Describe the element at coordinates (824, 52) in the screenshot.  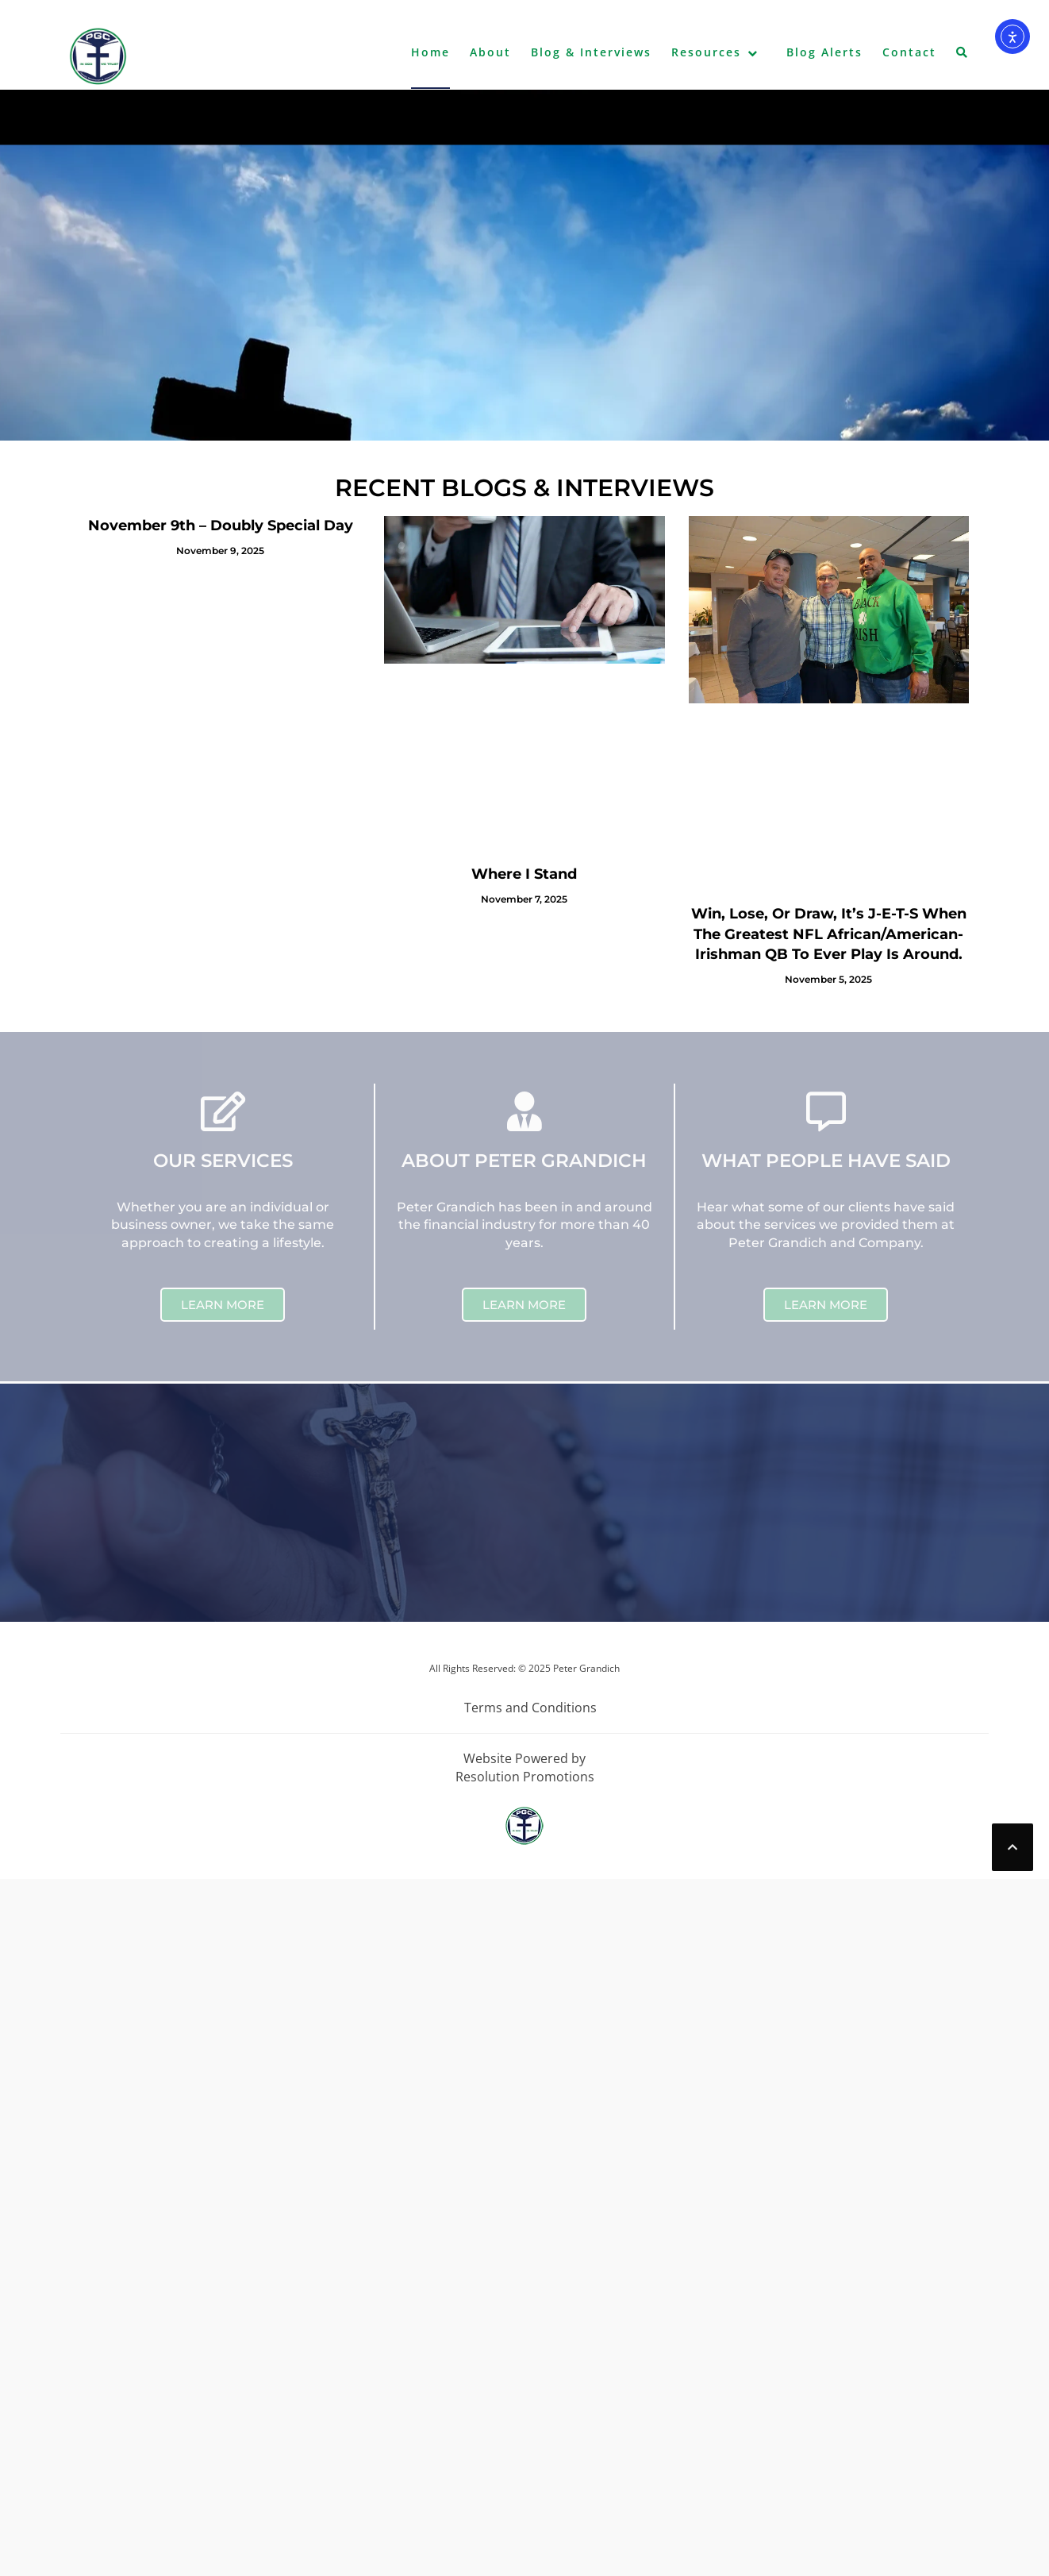
I see `Blog Alerts` at that location.